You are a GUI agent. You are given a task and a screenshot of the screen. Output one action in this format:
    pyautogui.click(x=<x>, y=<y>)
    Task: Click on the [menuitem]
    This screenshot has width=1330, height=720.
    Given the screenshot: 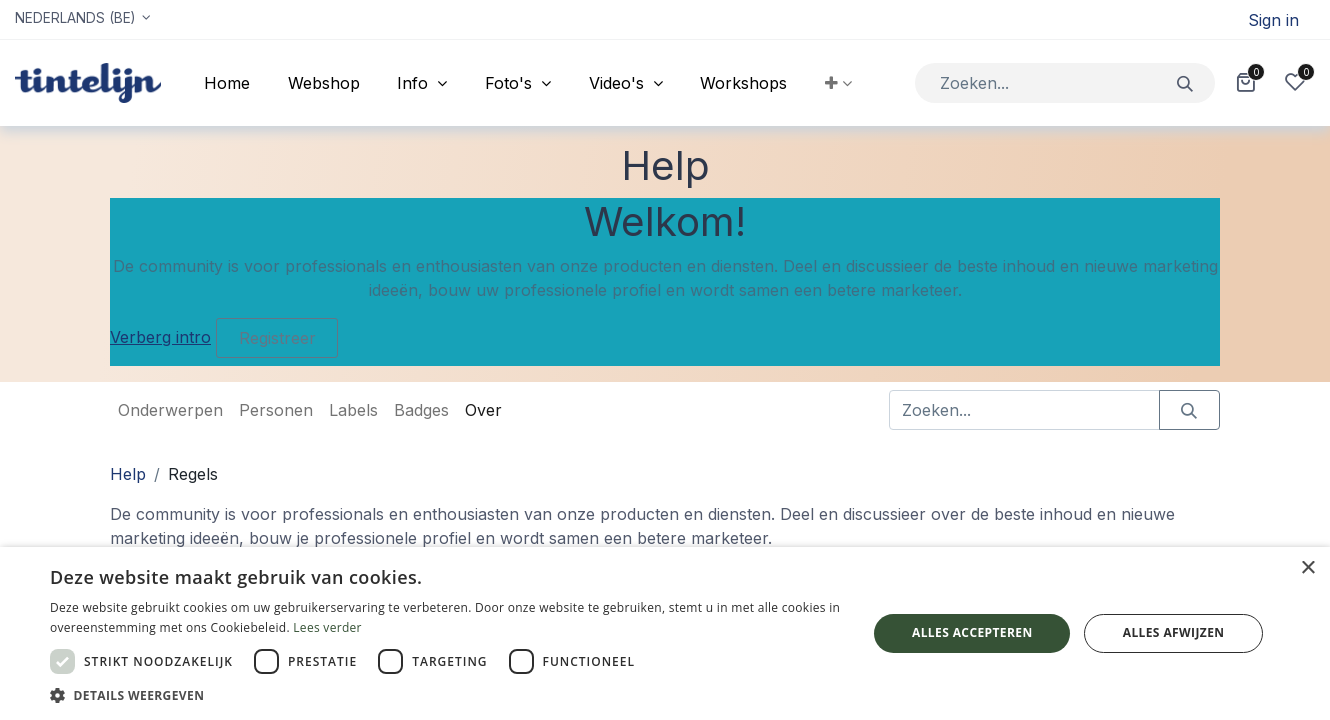 What is the action you would take?
    pyautogui.click(x=227, y=83)
    